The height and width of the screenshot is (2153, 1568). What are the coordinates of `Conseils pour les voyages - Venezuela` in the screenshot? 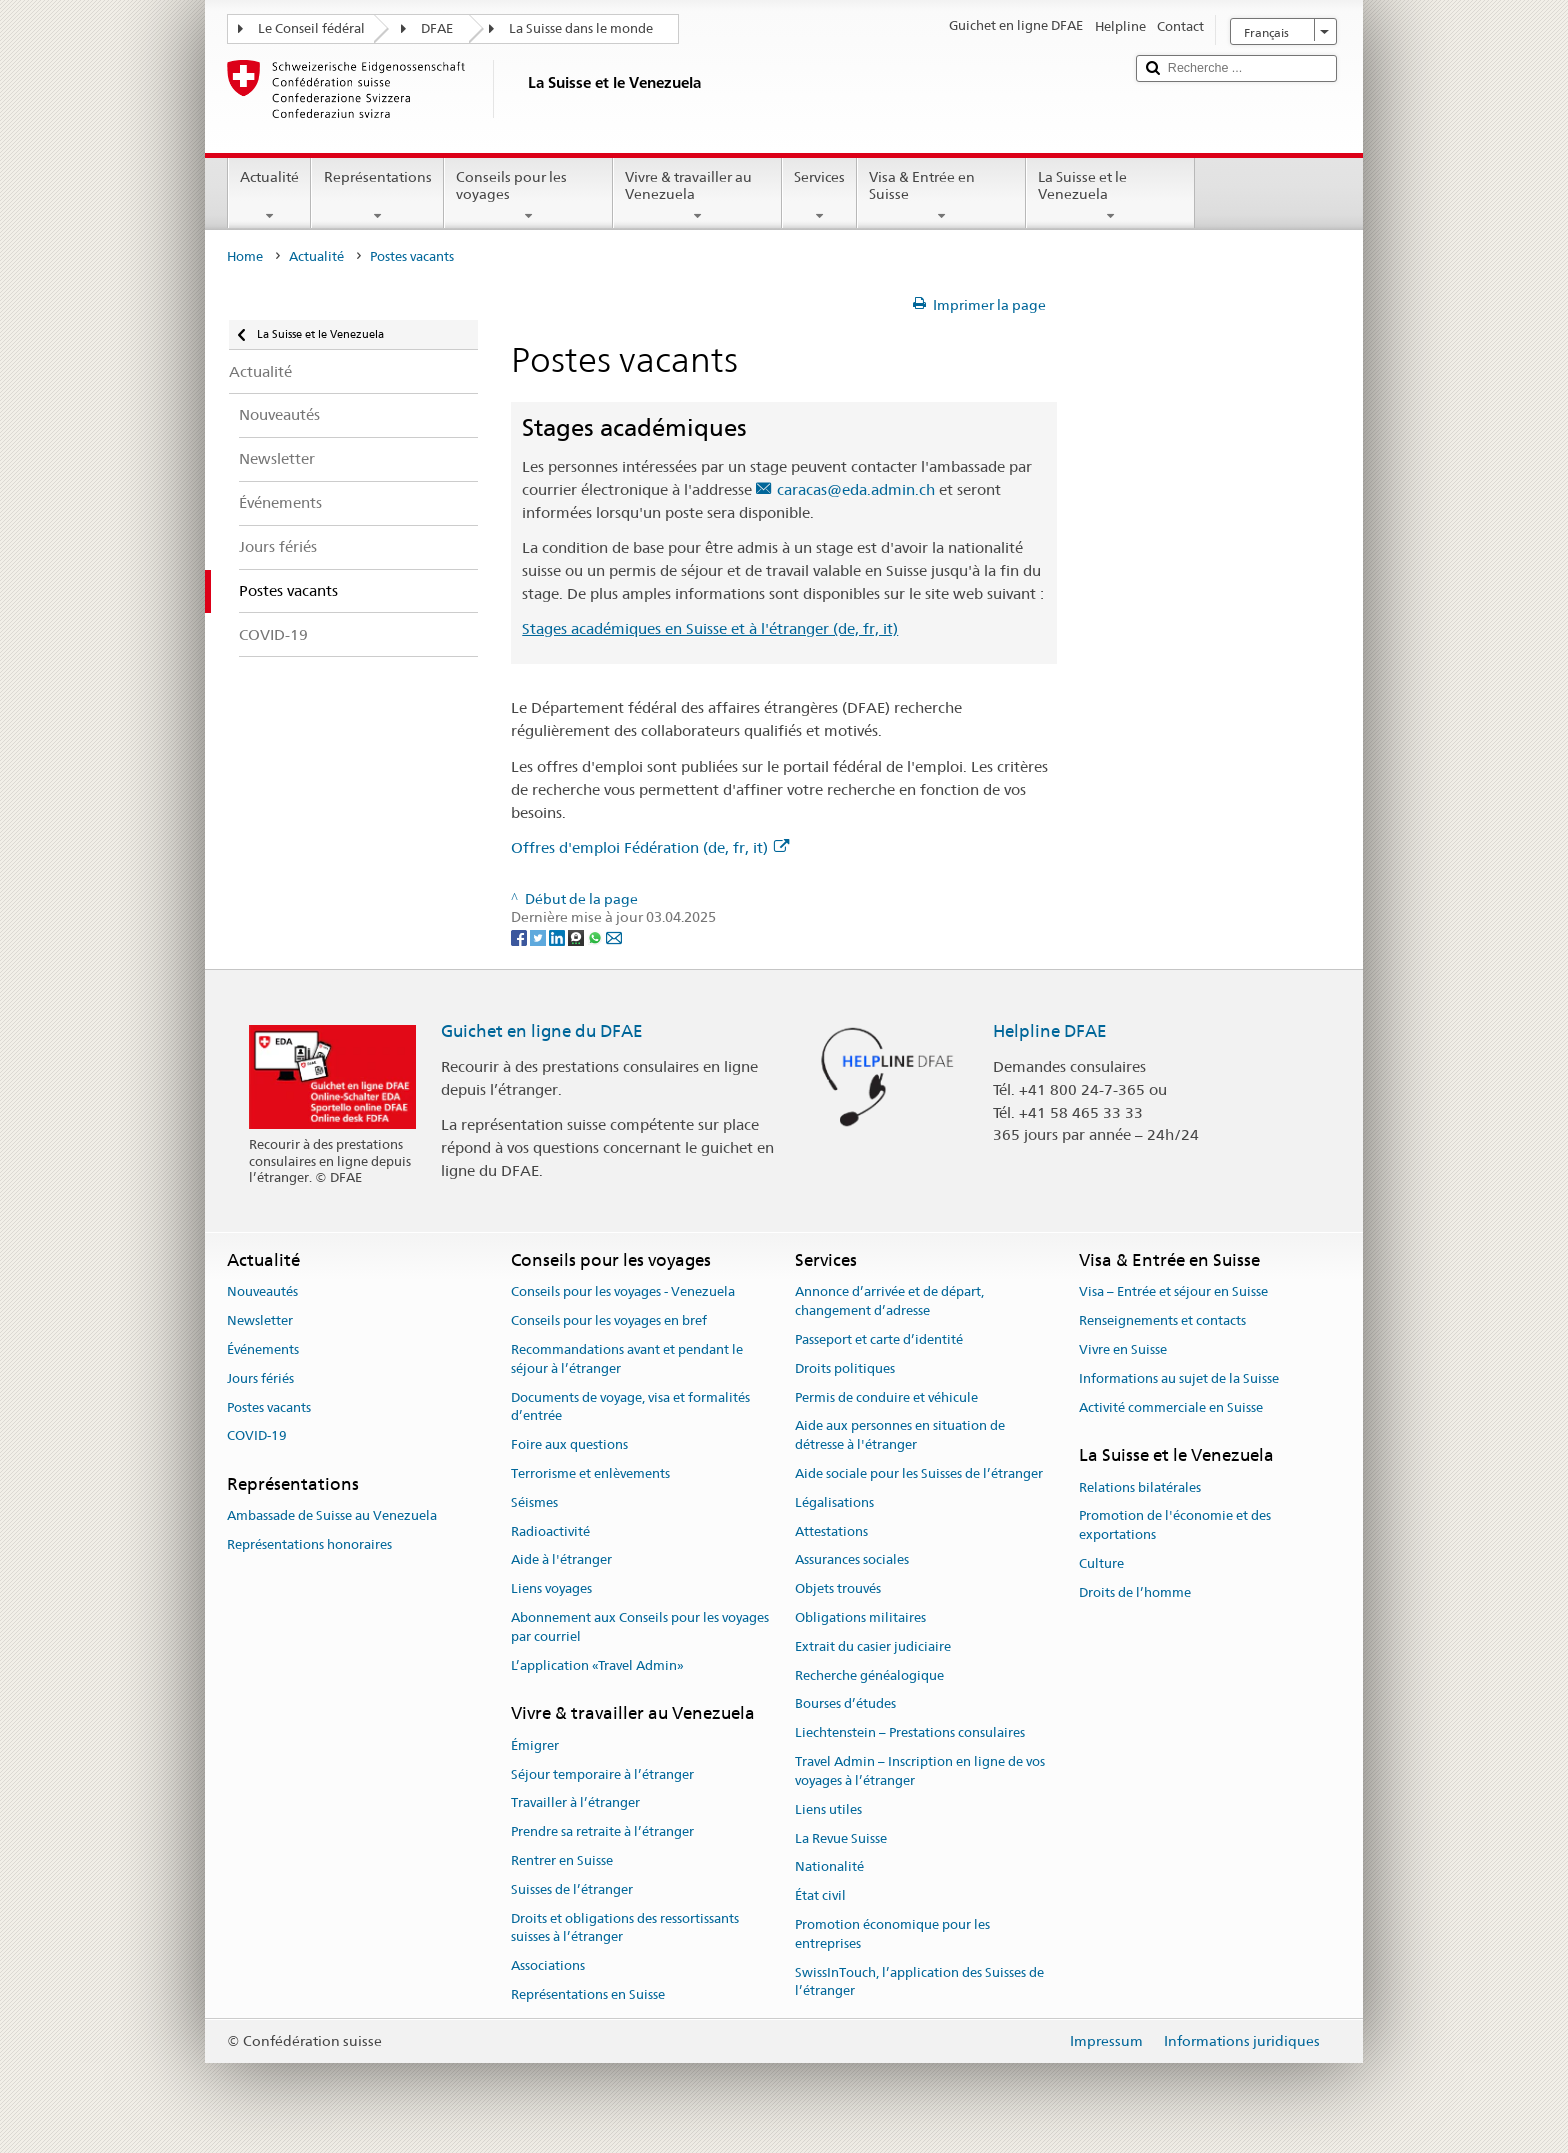 It's located at (623, 1292).